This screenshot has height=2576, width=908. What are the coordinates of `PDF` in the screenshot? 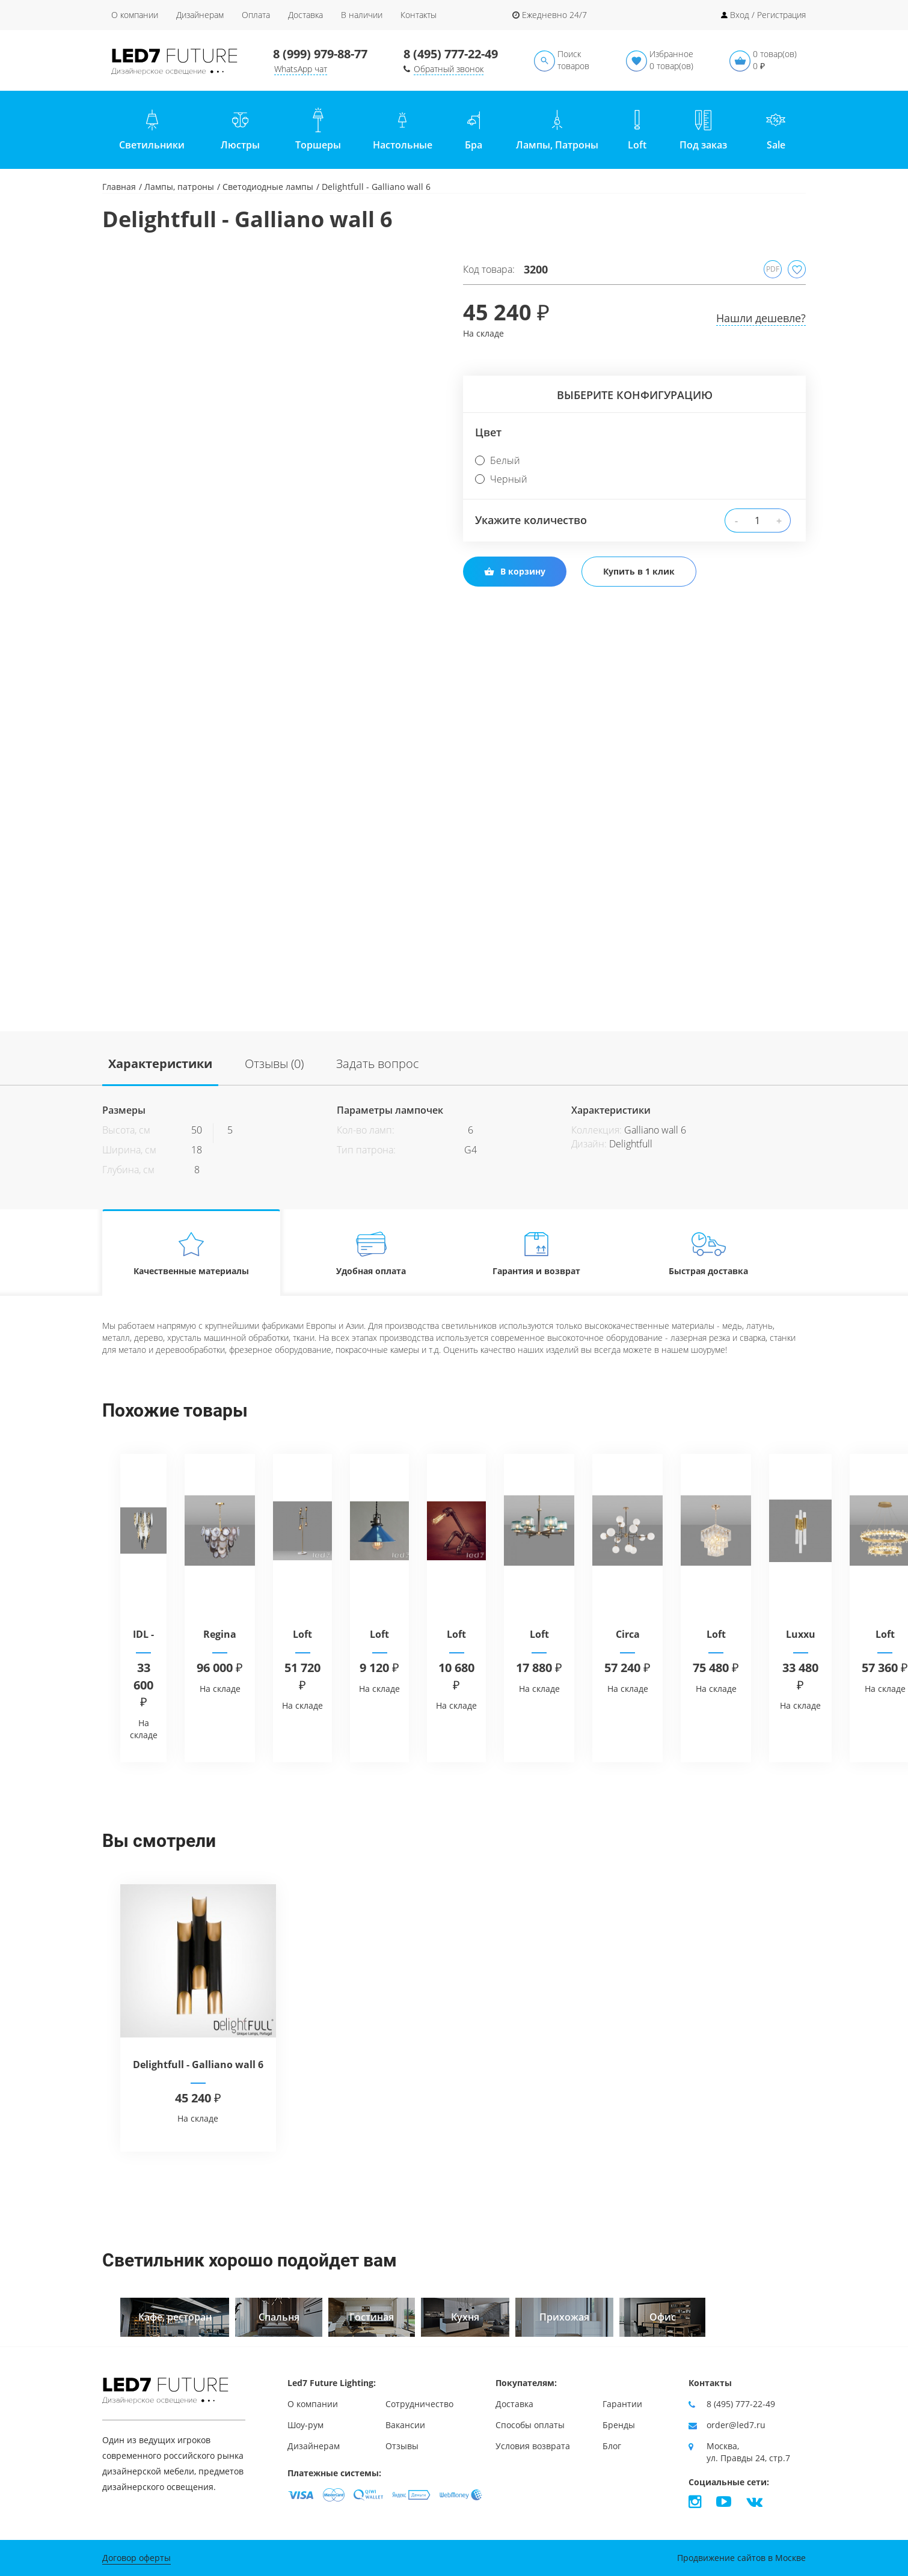 It's located at (772, 269).